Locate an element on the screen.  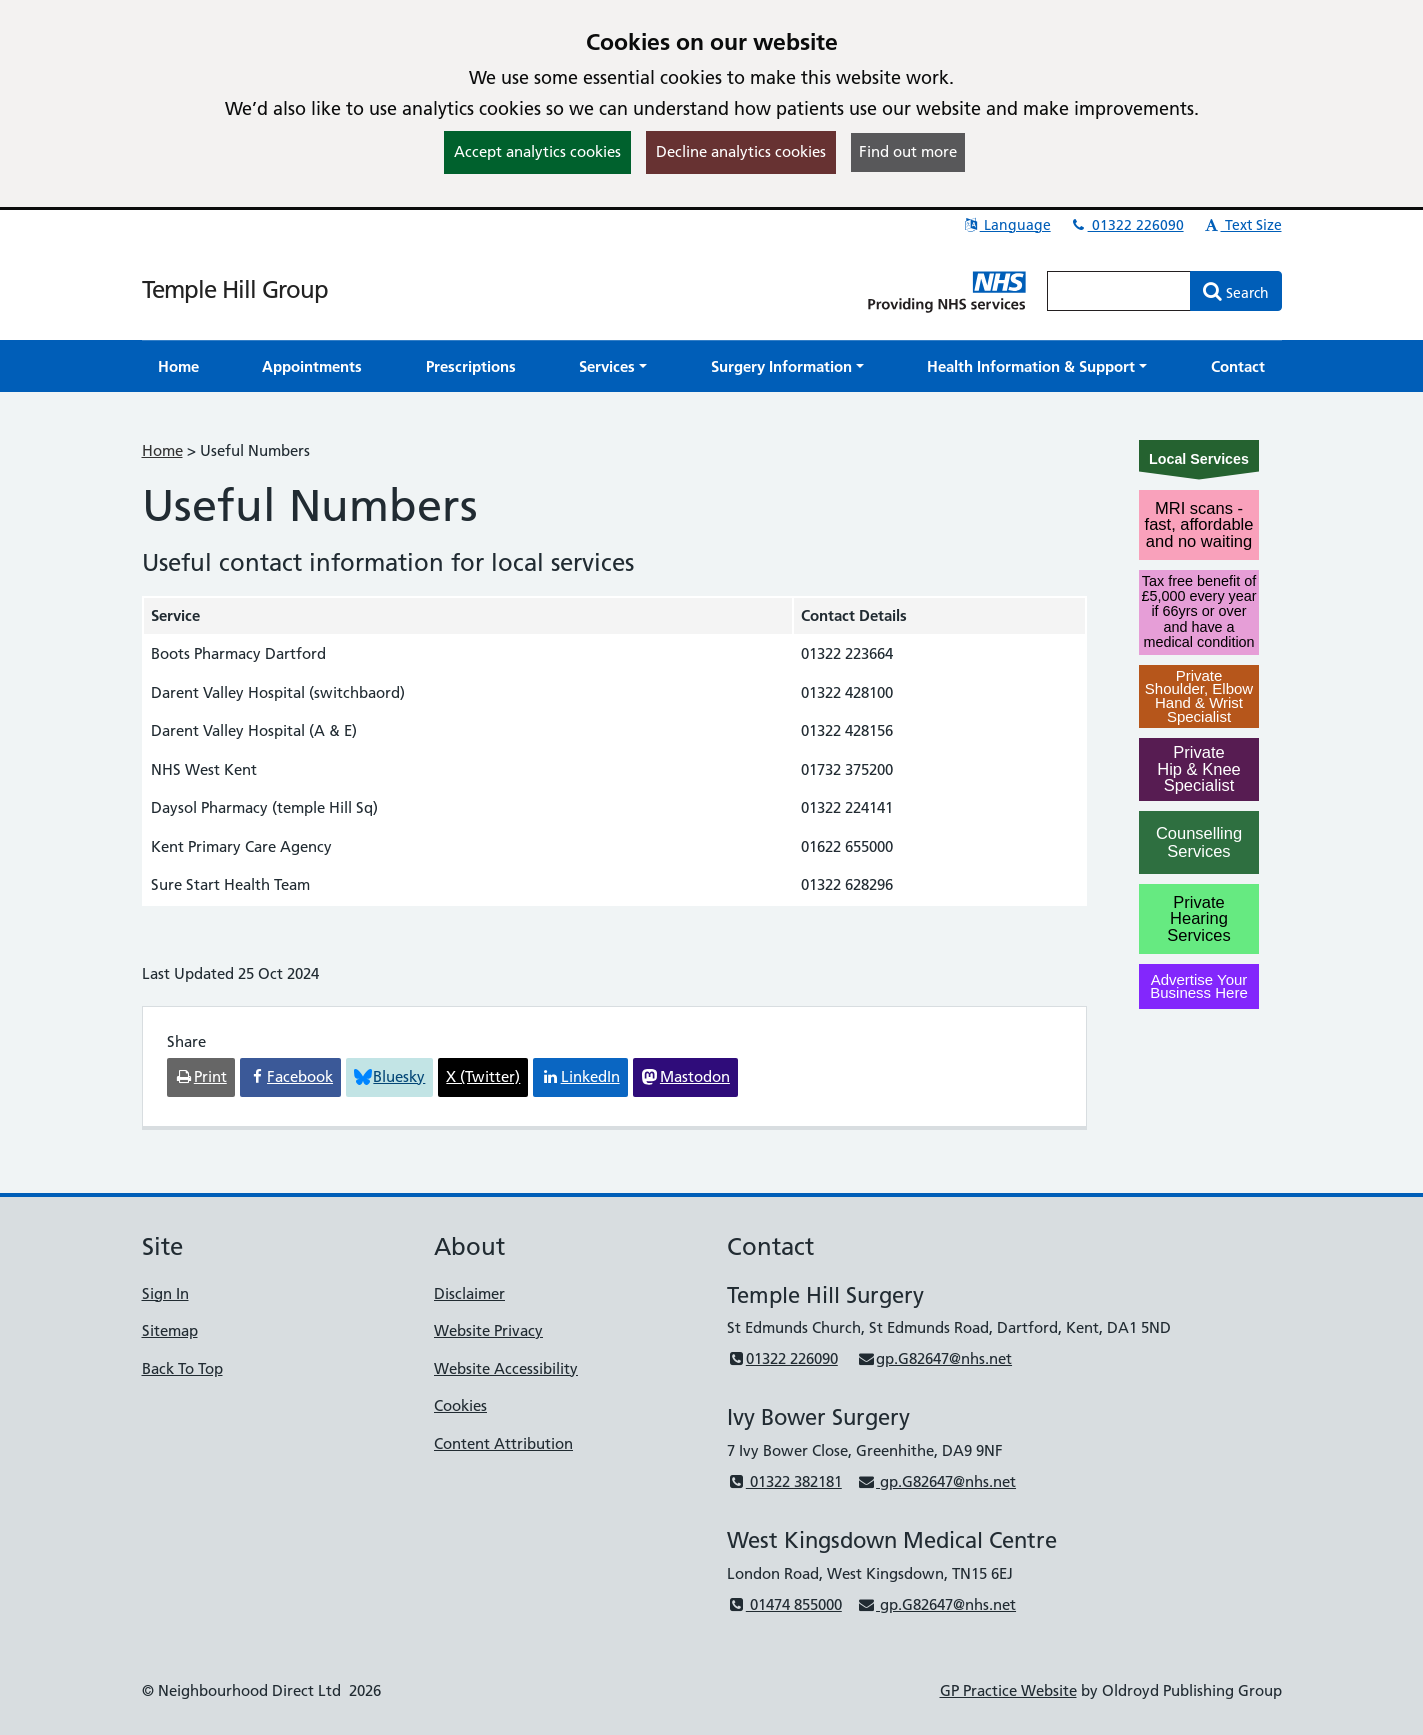
Sign In is located at coordinates (165, 1293).